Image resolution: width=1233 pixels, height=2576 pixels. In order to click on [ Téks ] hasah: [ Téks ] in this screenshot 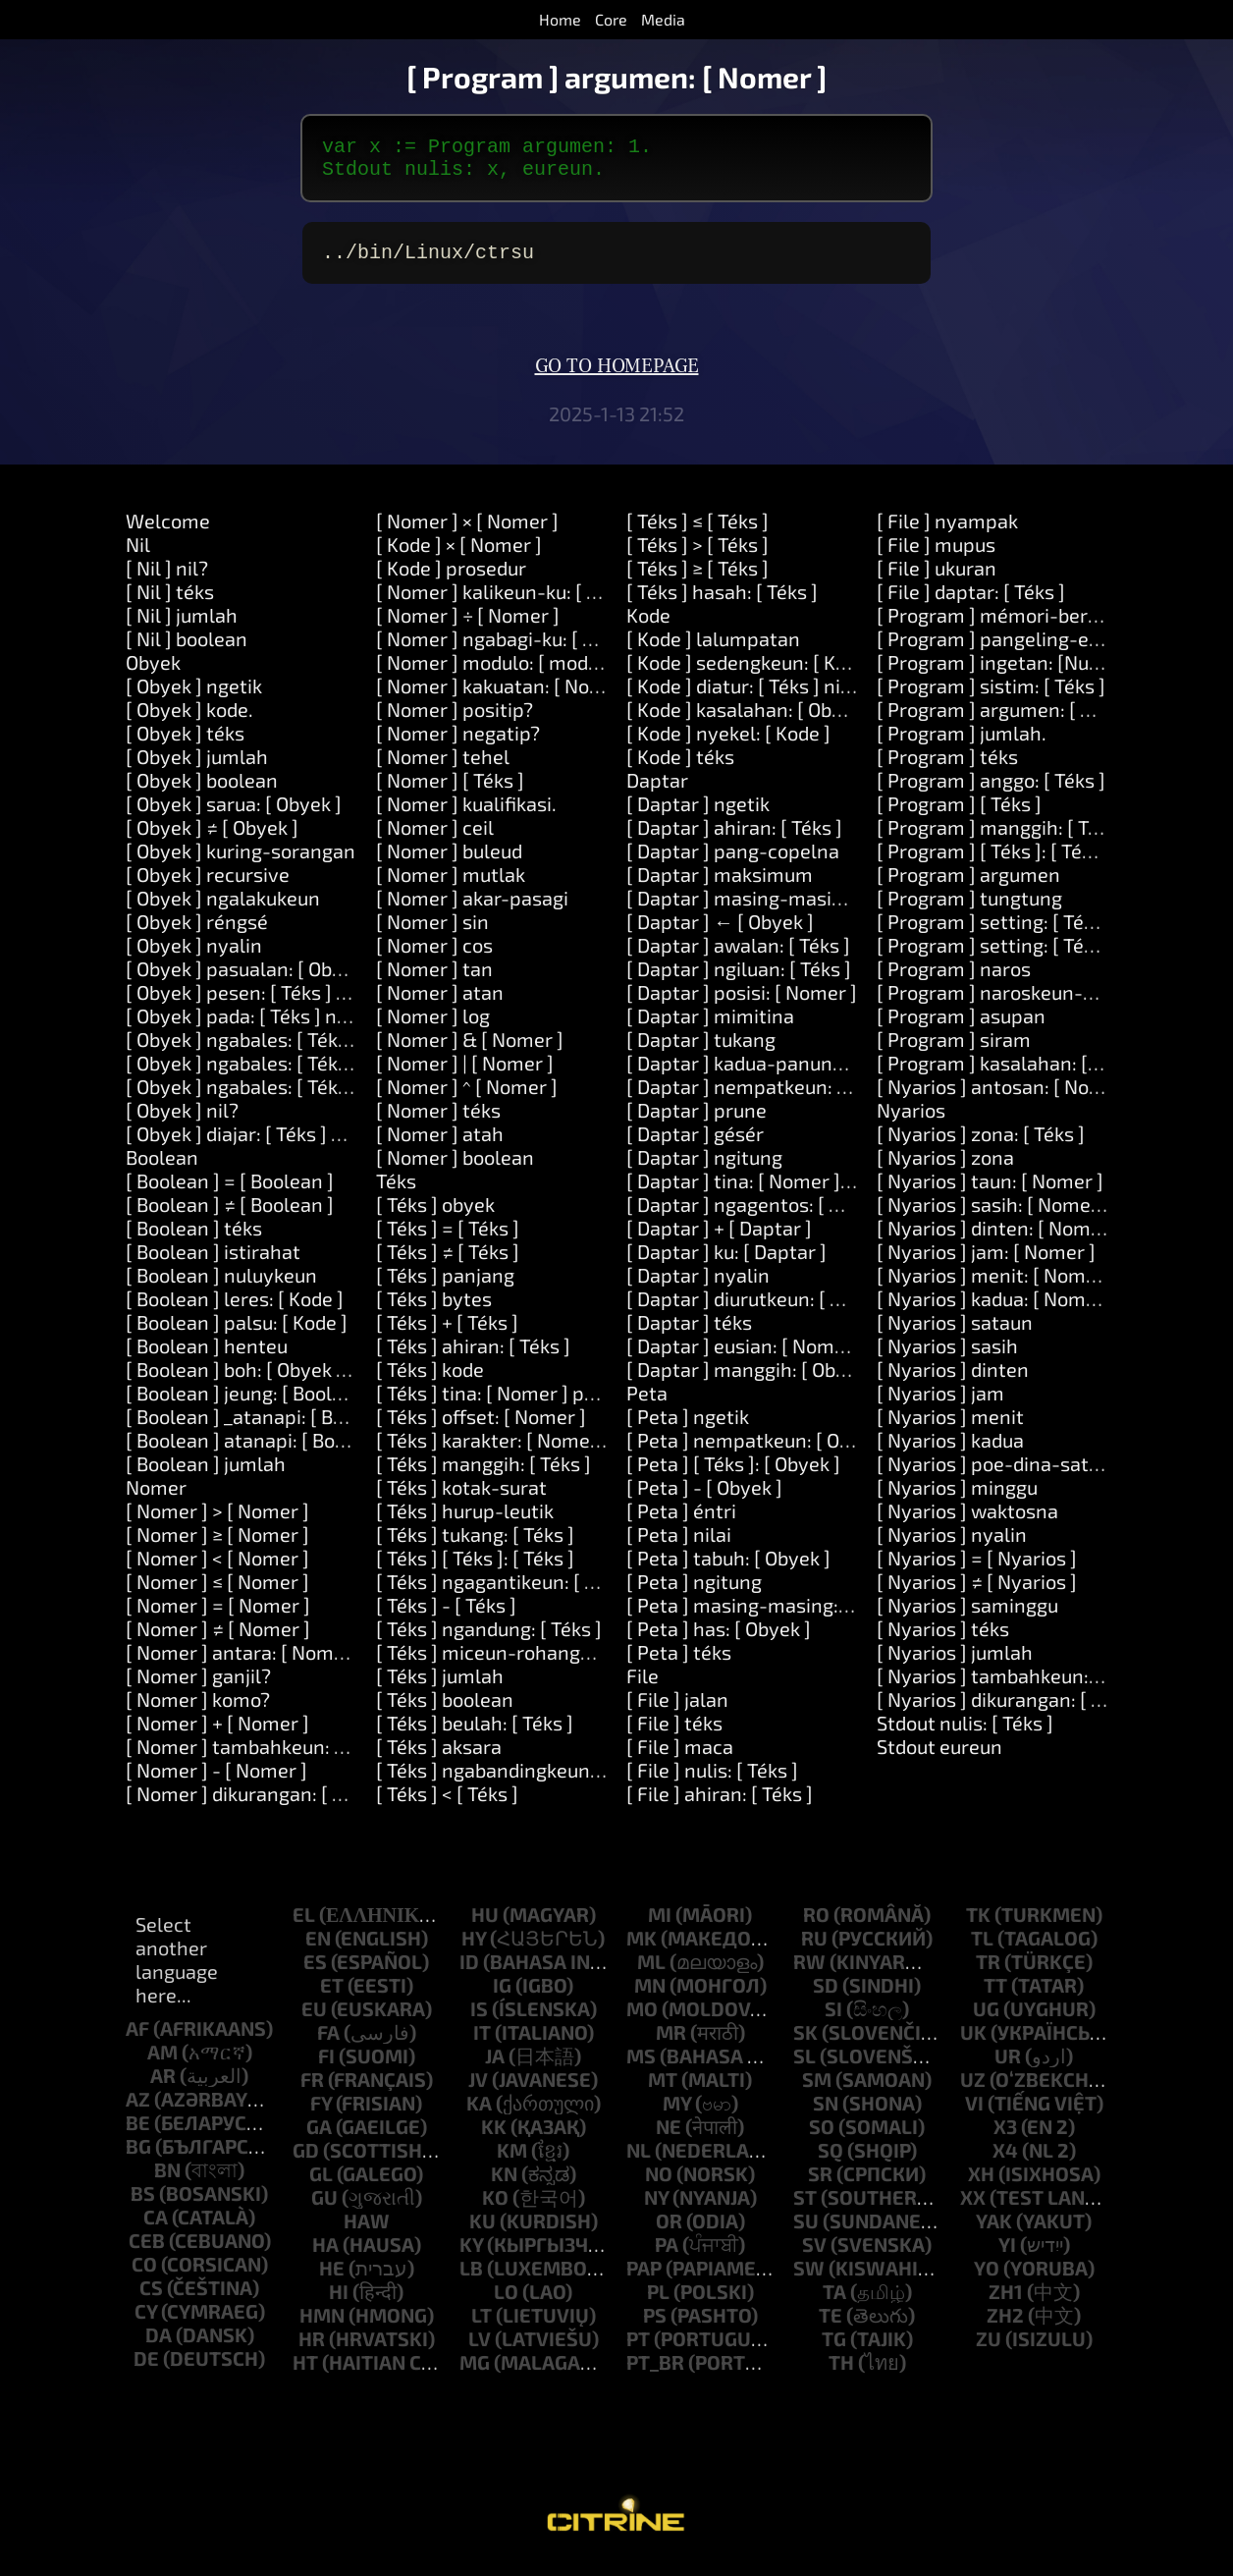, I will do `click(722, 603)`.